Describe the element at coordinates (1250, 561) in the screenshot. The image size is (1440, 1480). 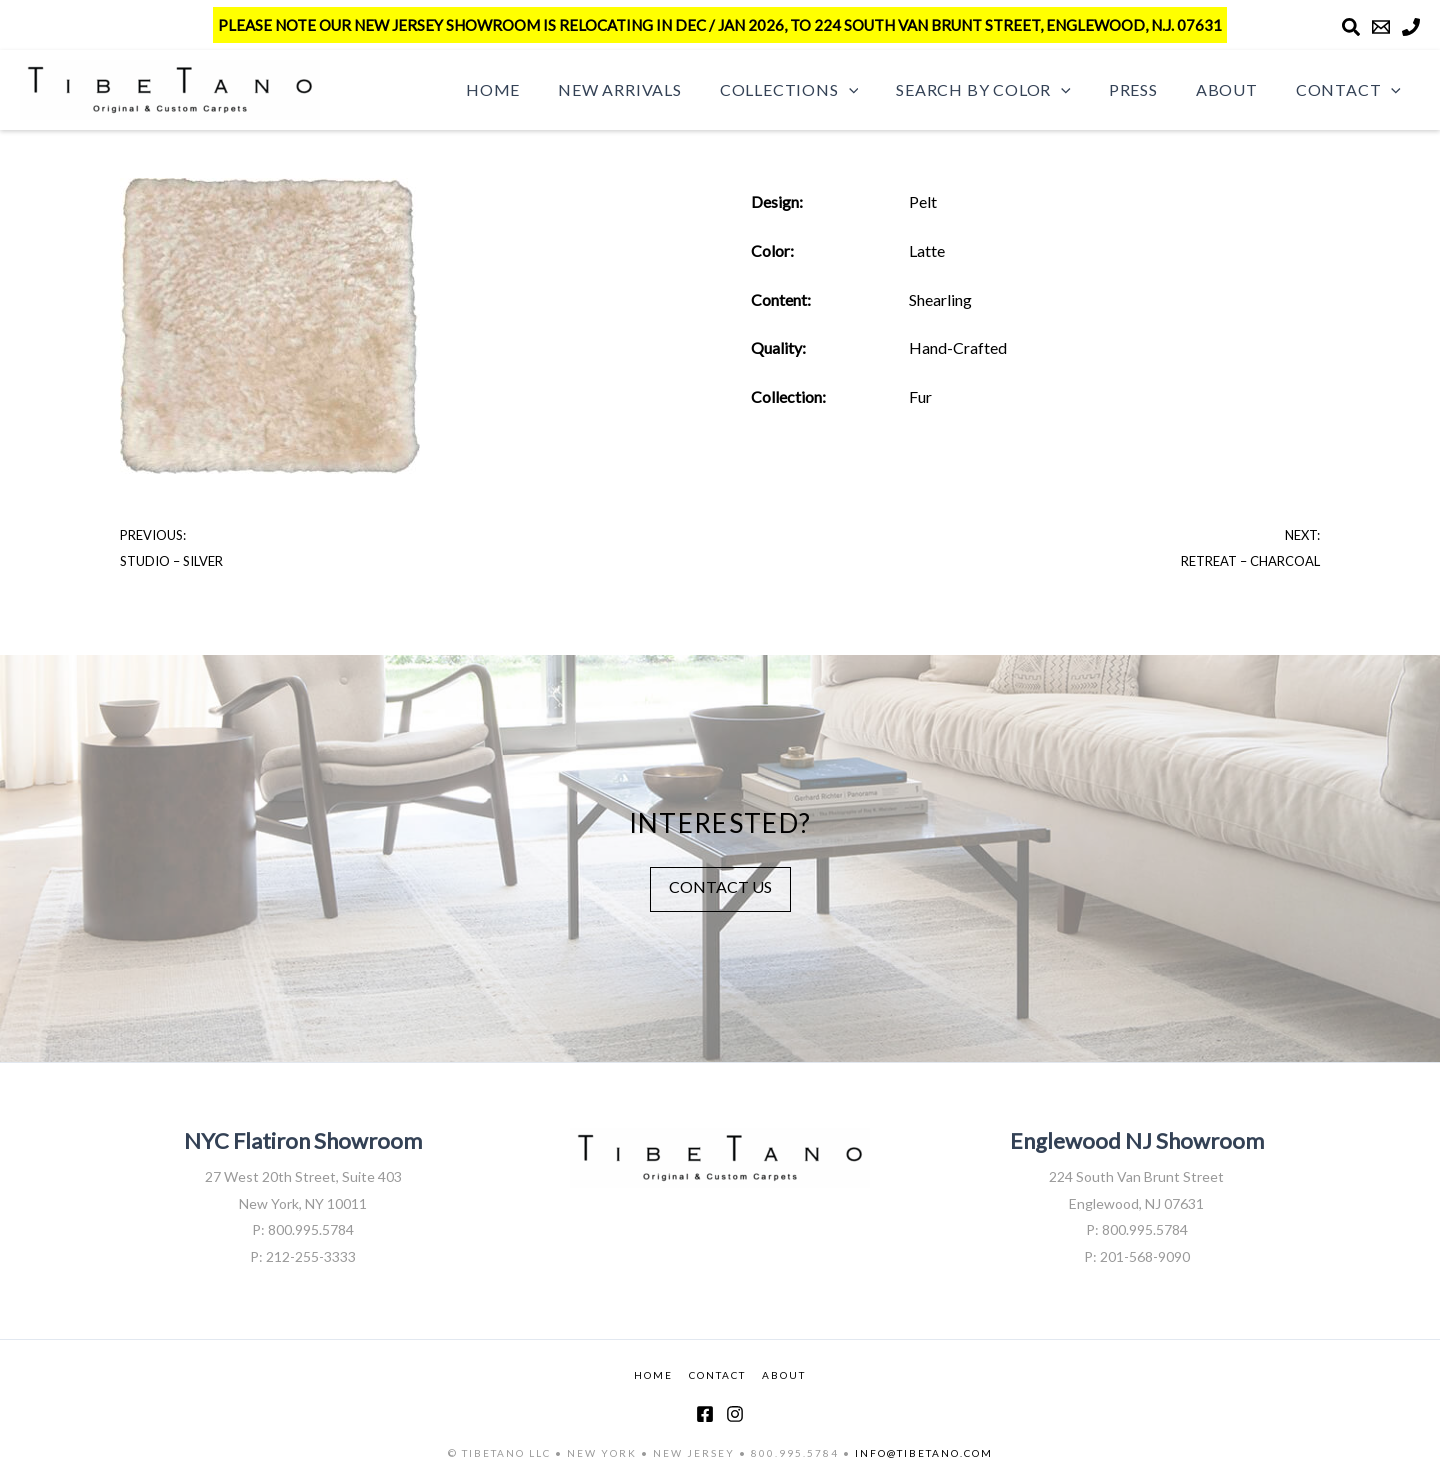
I see `Retreat – Charcoal` at that location.